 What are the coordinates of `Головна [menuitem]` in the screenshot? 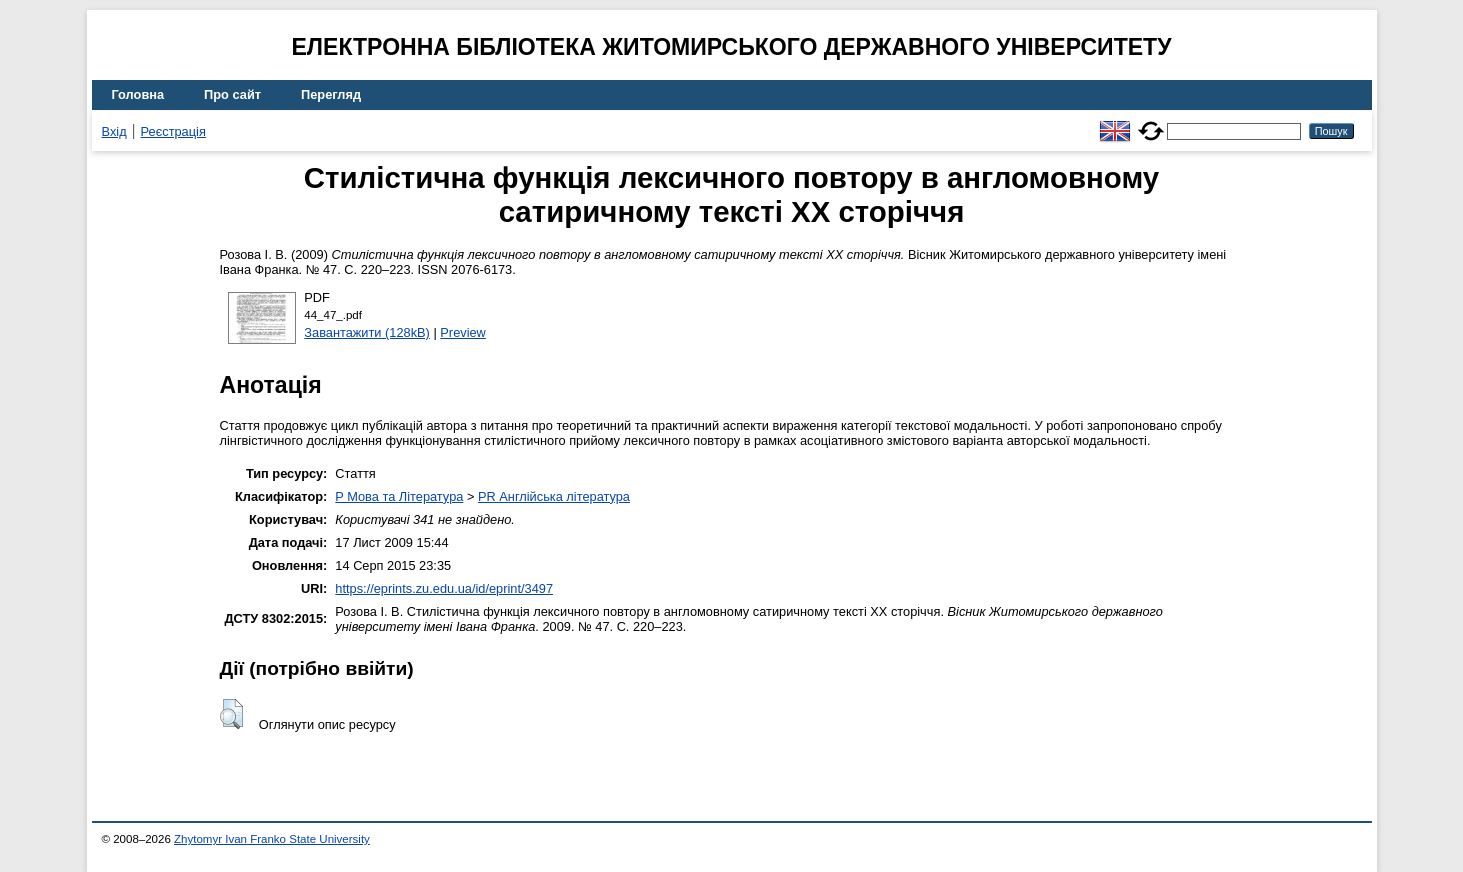 It's located at (138, 94).